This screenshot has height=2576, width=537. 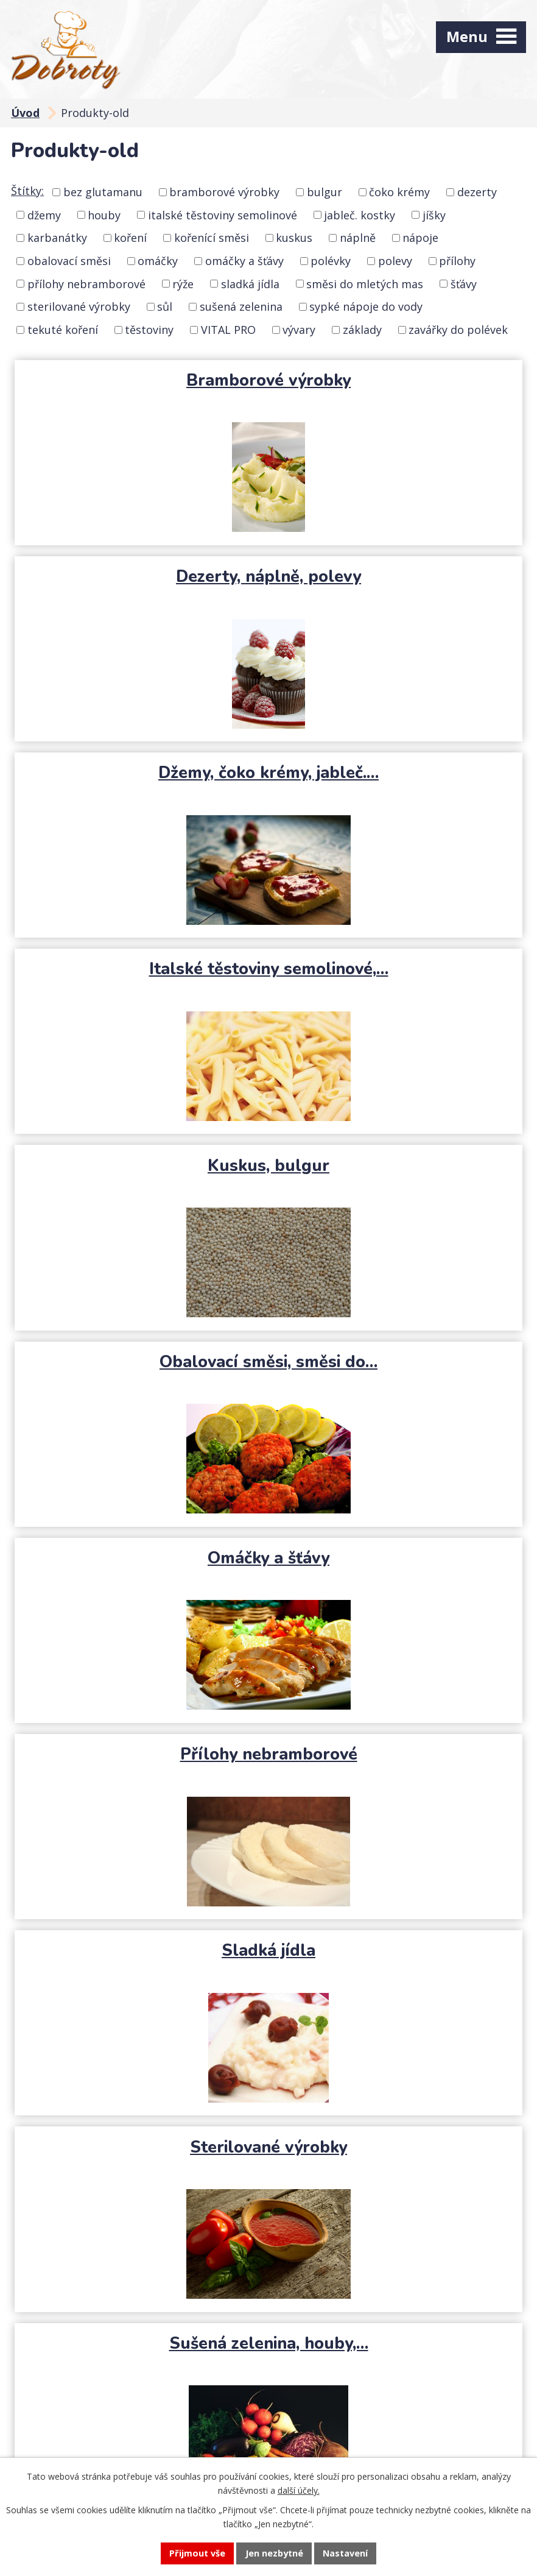 I want to click on Jen nezbytné, so click(x=273, y=2553).